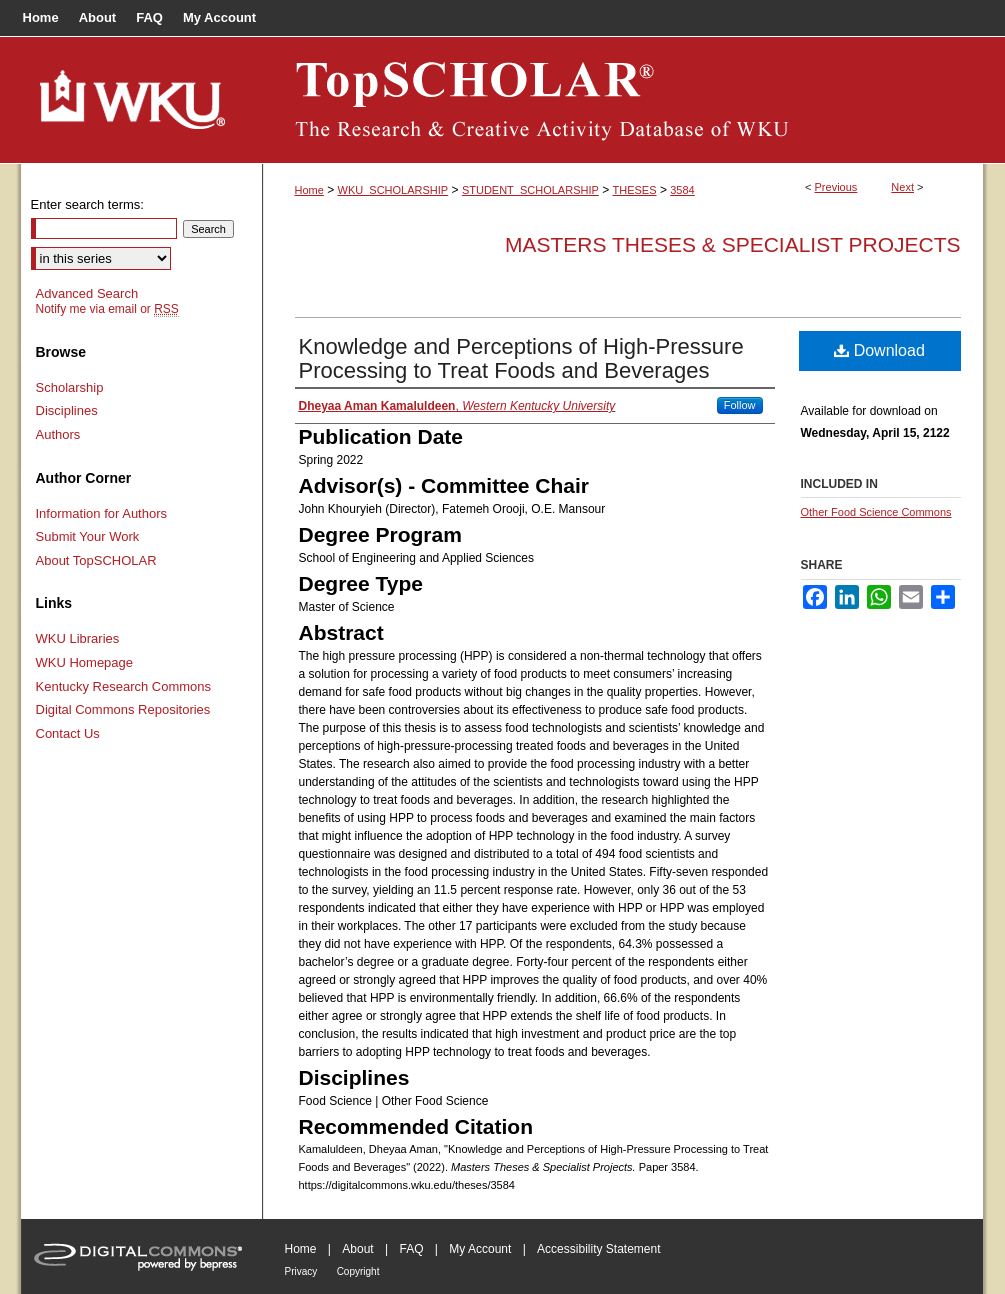 The image size is (1005, 1294). Describe the element at coordinates (301, 1271) in the screenshot. I see `Privacy` at that location.